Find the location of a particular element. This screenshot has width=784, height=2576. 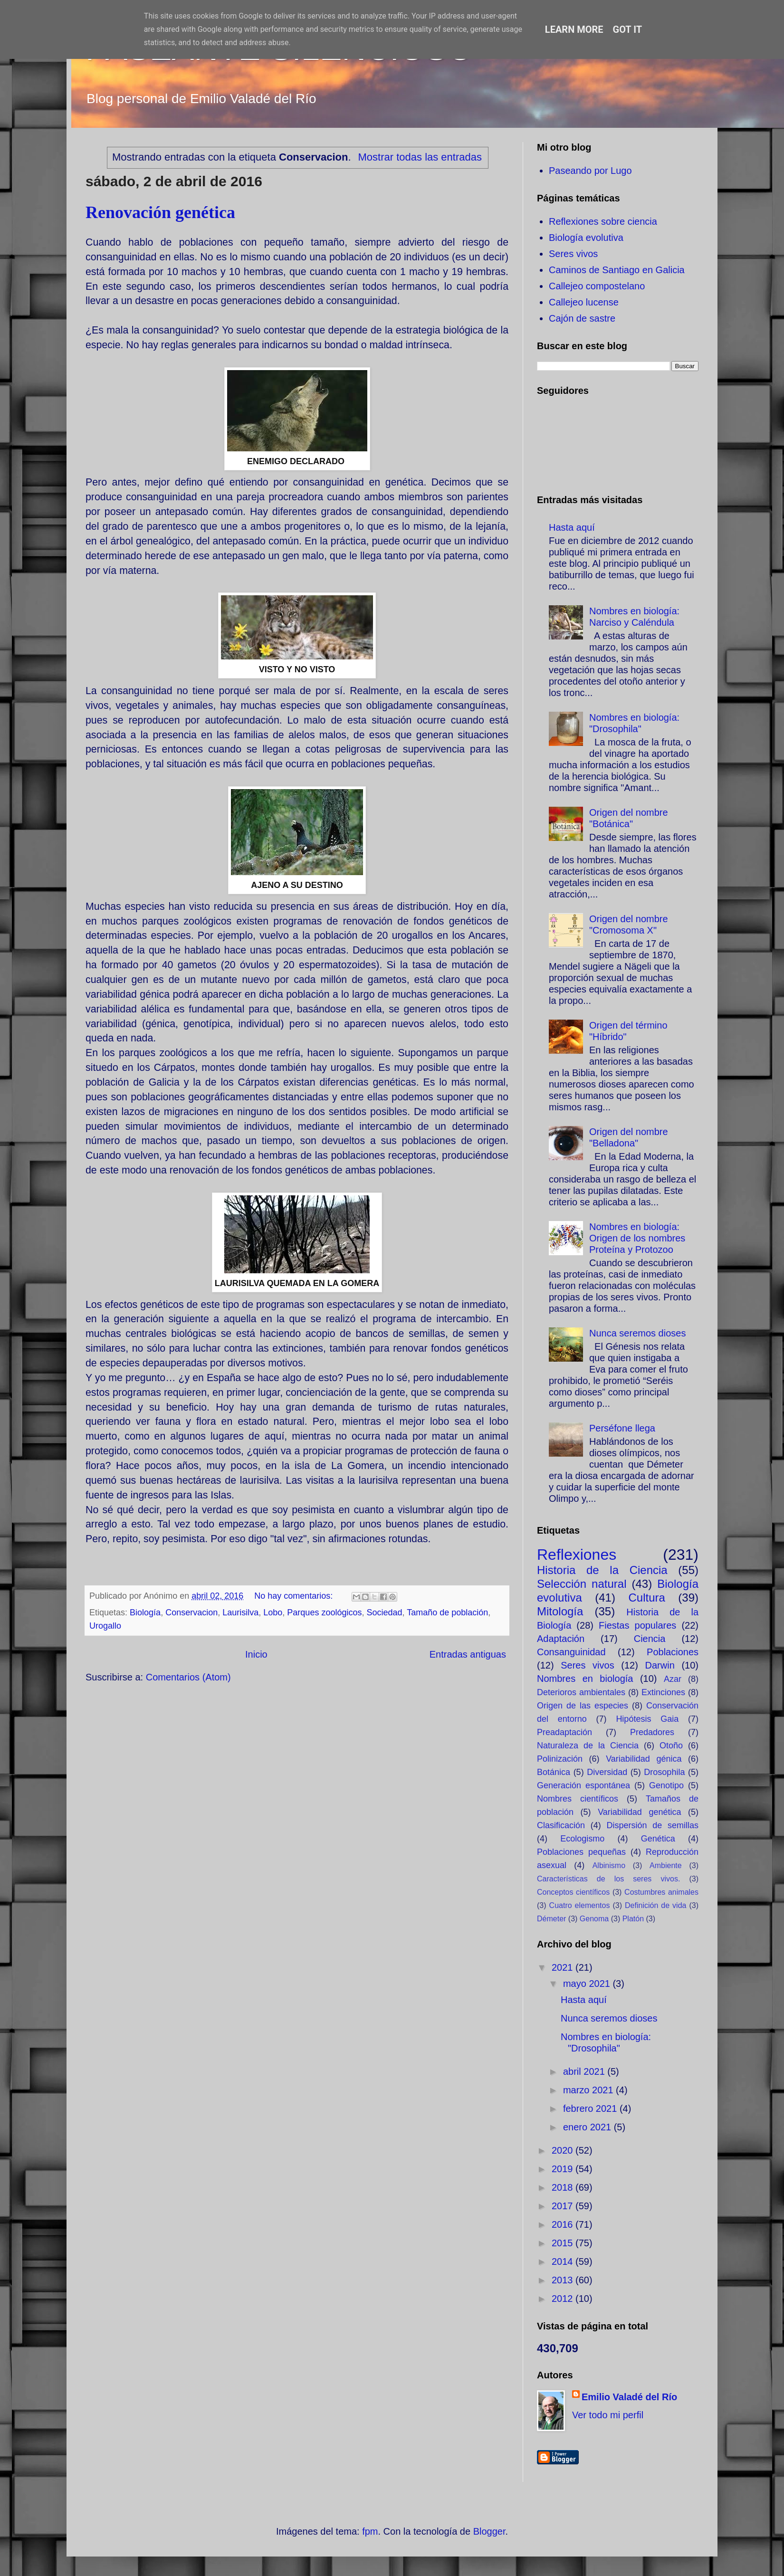

Genética is located at coordinates (658, 1838).